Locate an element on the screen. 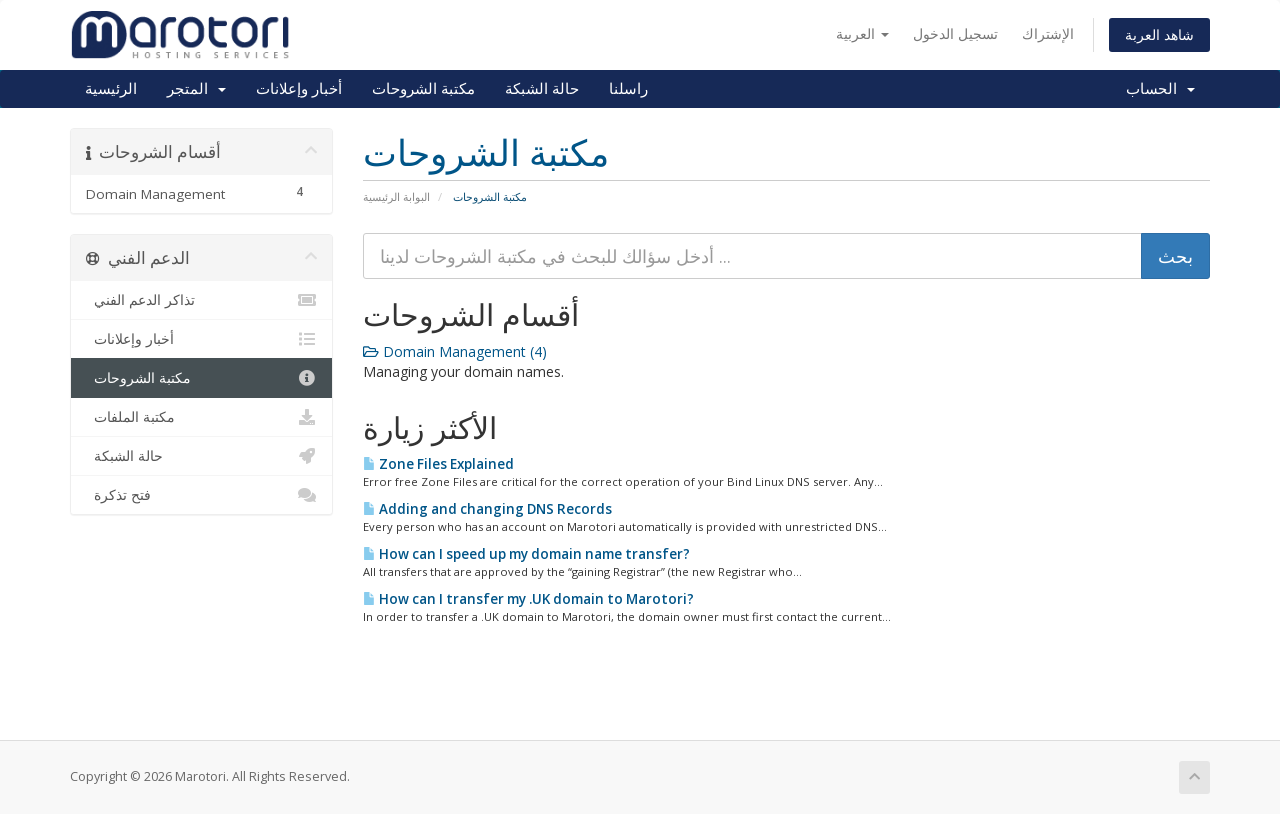 The width and height of the screenshot is (1280, 814). الإشتراك is located at coordinates (1048, 33).